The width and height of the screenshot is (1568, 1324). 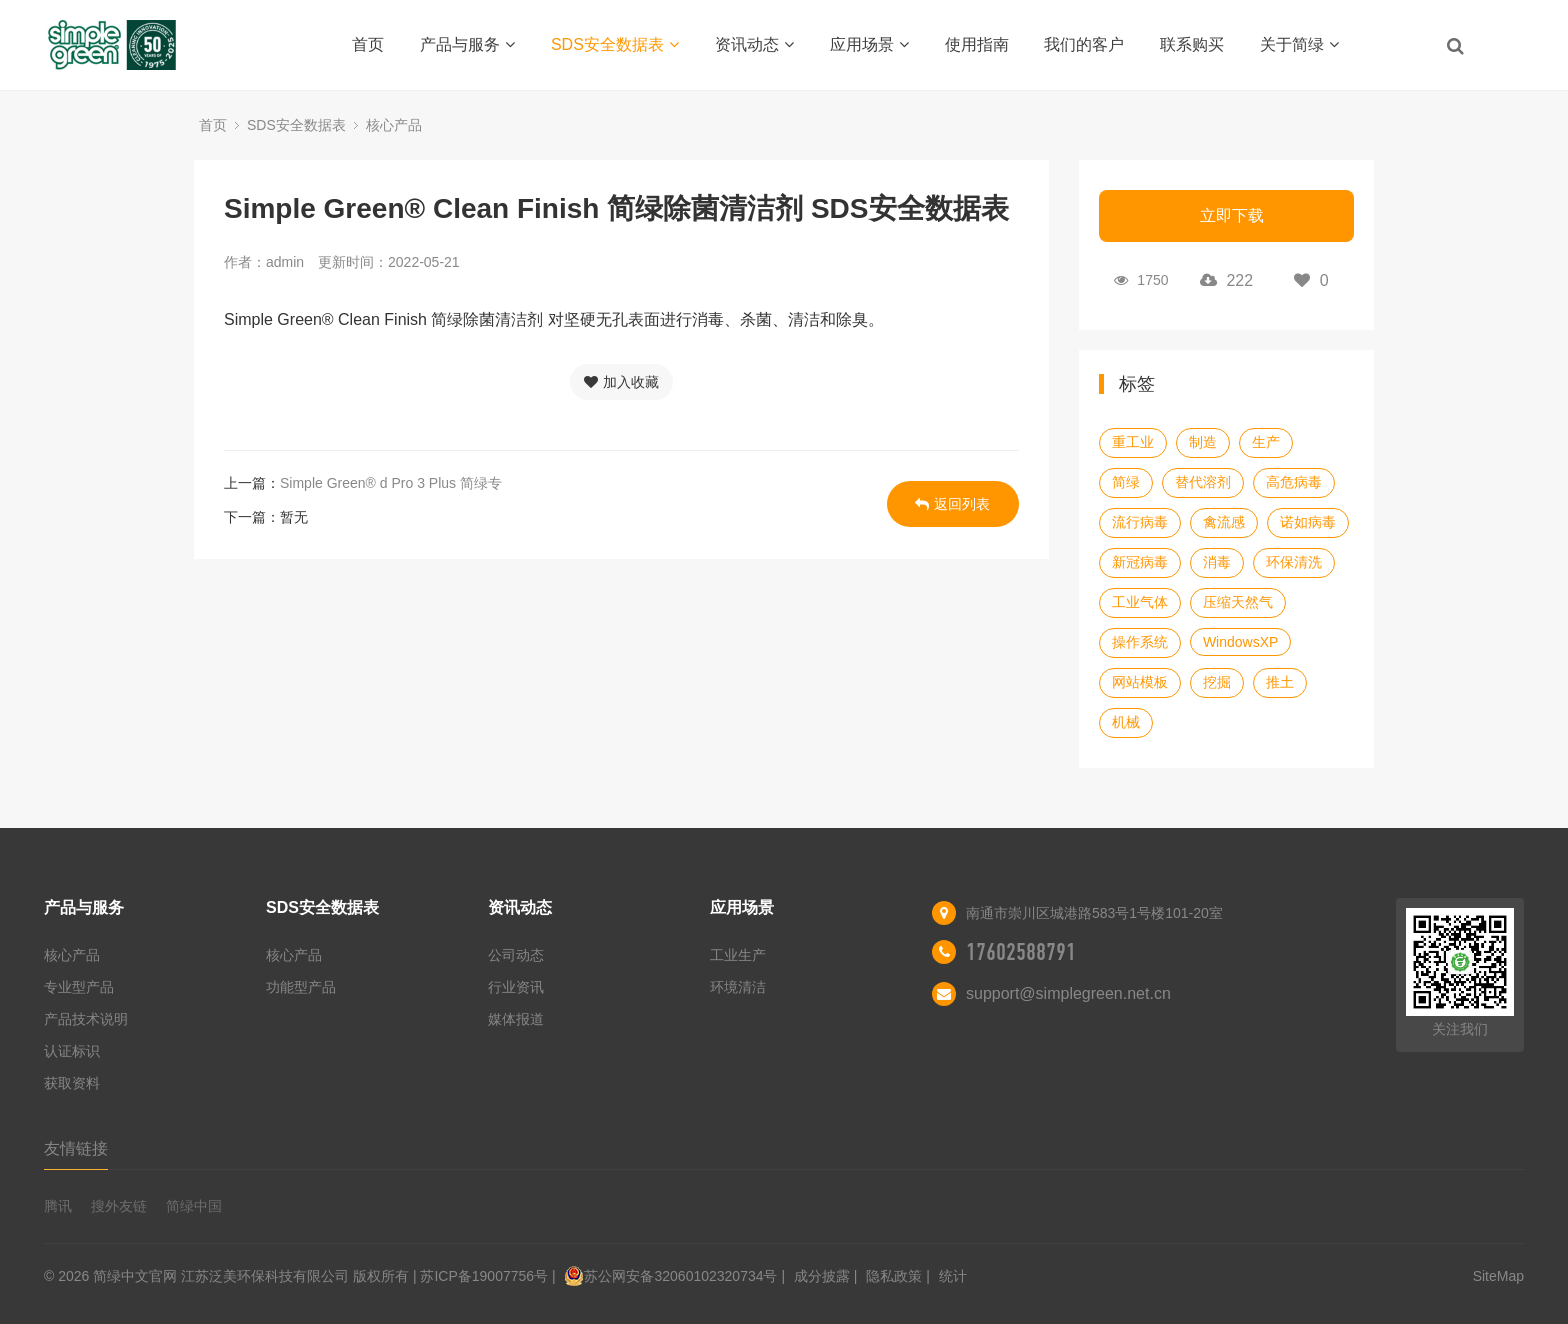 What do you see at coordinates (119, 1206) in the screenshot?
I see `搜外友链` at bounding box center [119, 1206].